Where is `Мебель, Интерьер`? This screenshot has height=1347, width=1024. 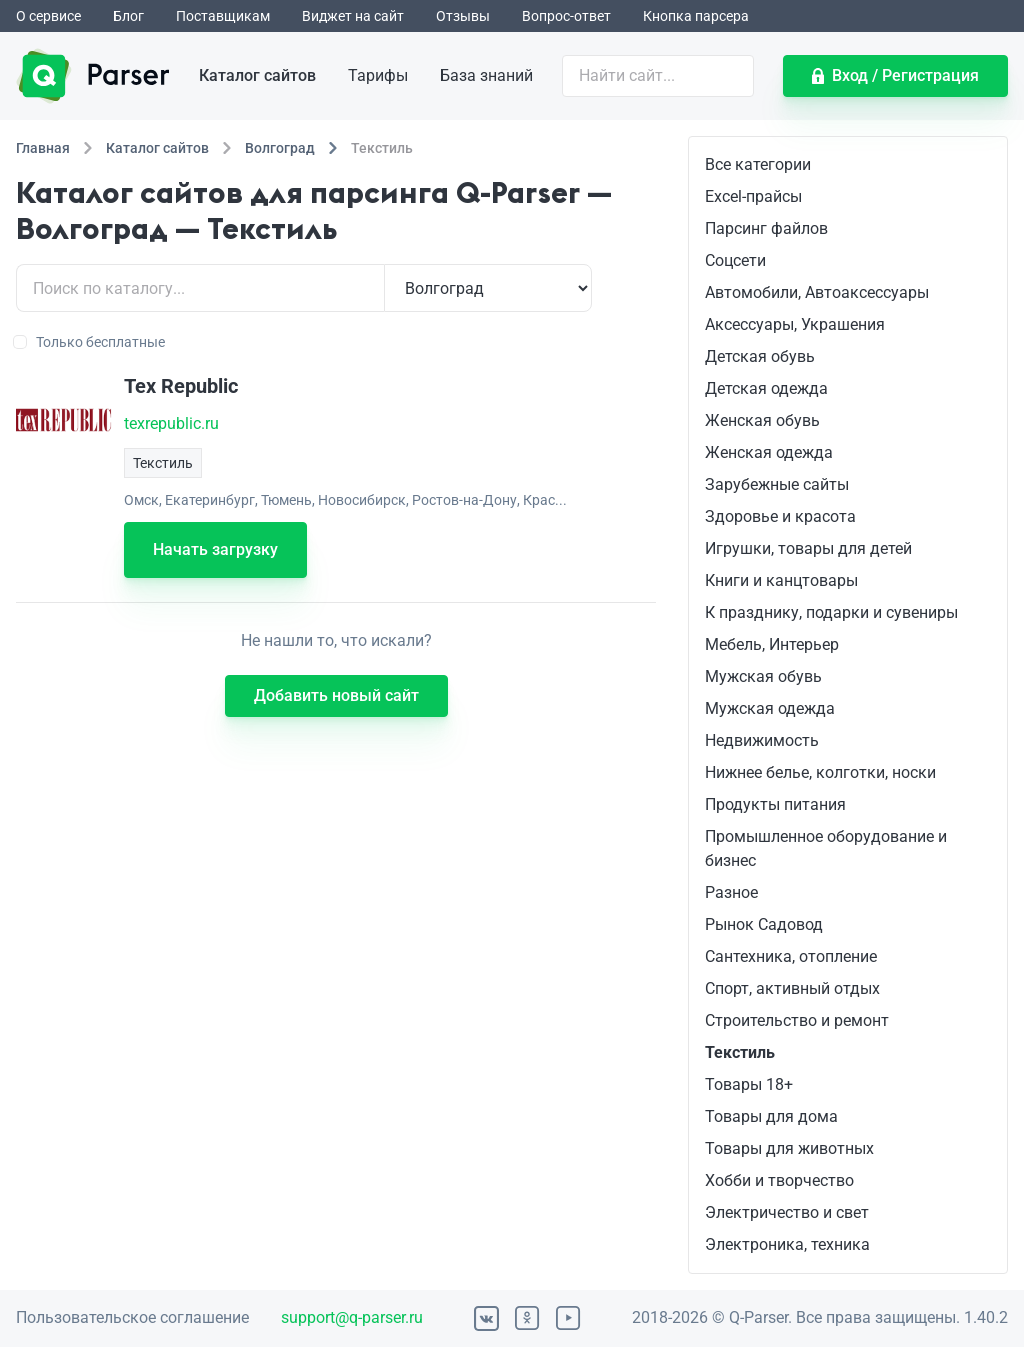 Мебель, Интерьер is located at coordinates (772, 644).